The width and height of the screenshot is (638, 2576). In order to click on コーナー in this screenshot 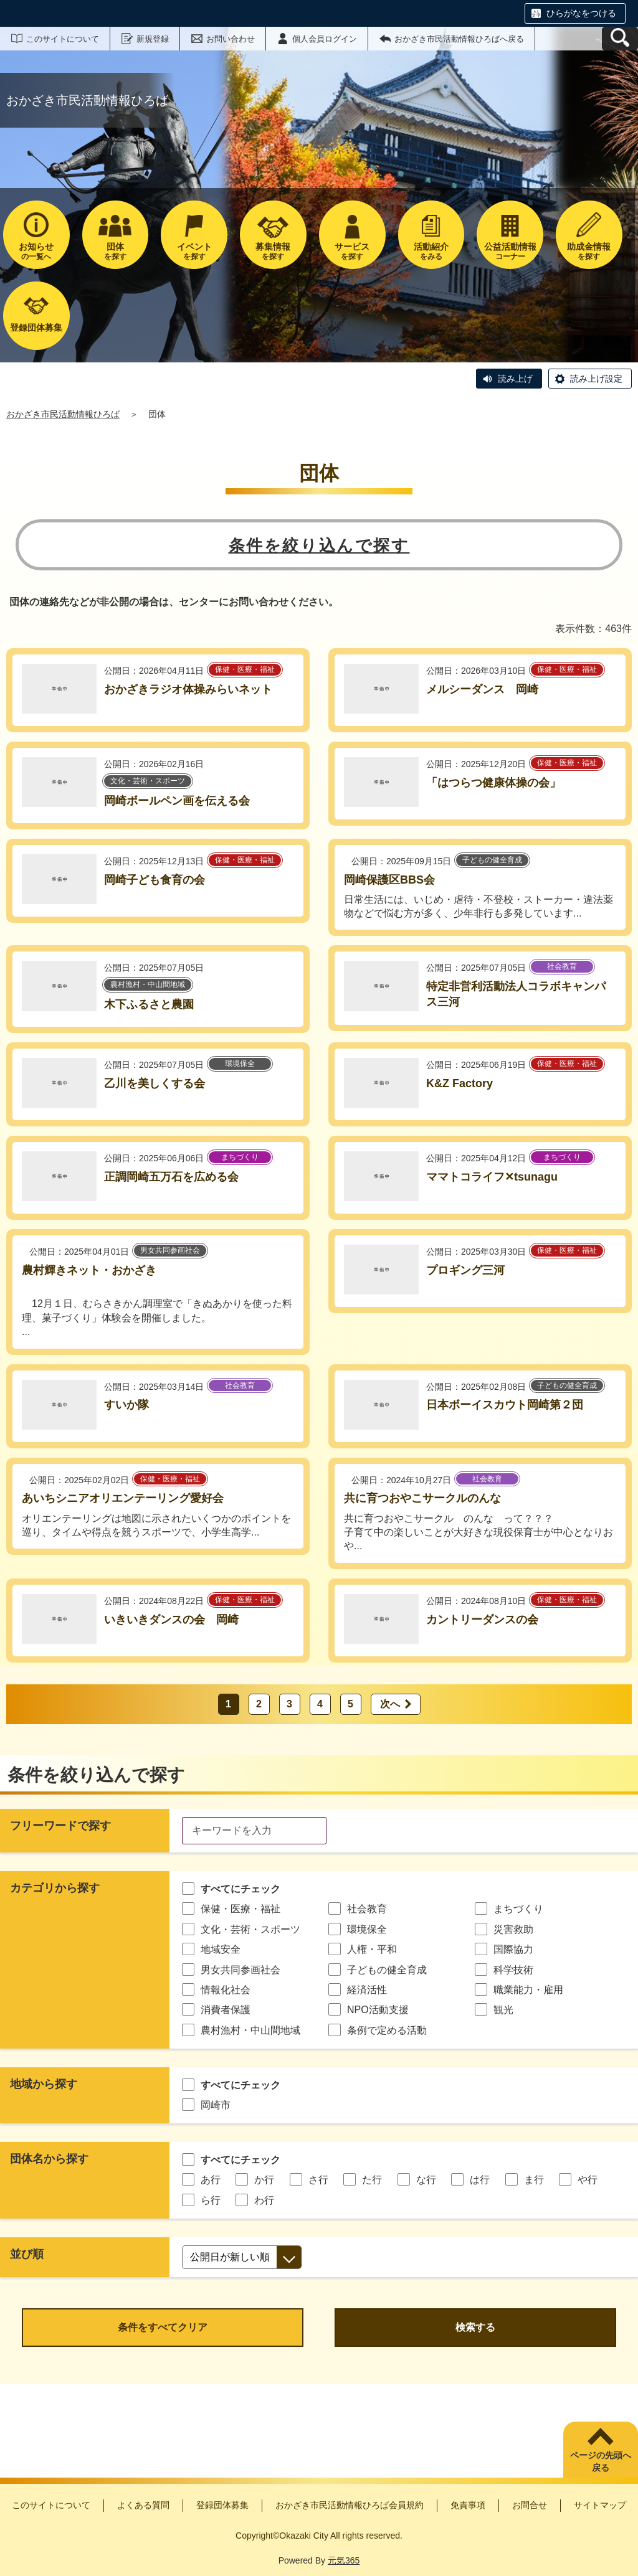, I will do `click(510, 251)`.